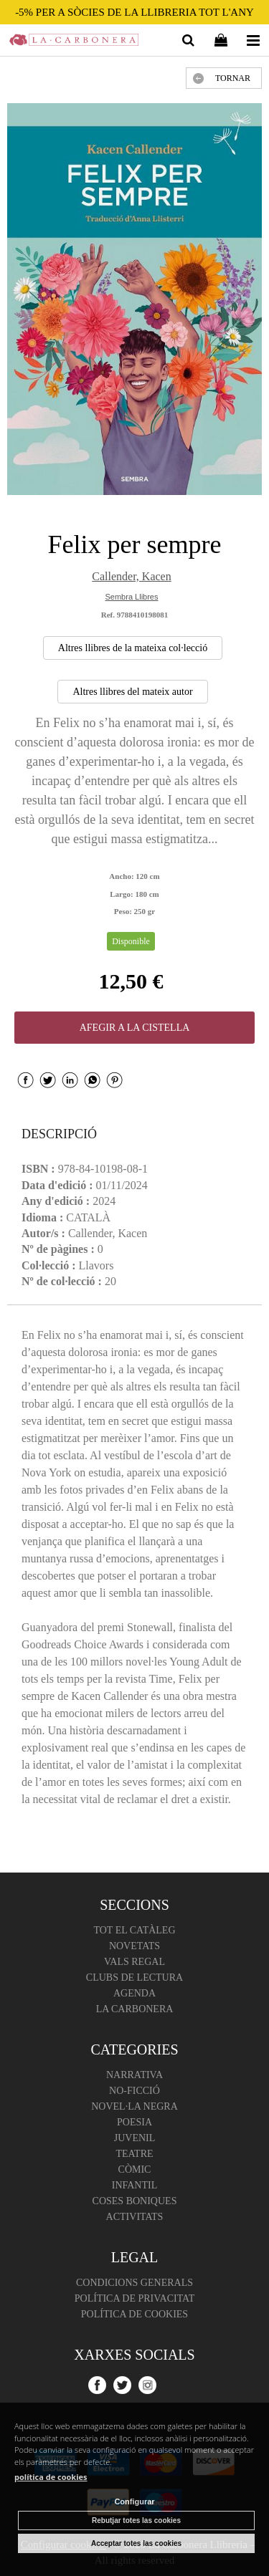 The height and width of the screenshot is (2576, 269). What do you see at coordinates (134, 2169) in the screenshot?
I see `Còmic` at bounding box center [134, 2169].